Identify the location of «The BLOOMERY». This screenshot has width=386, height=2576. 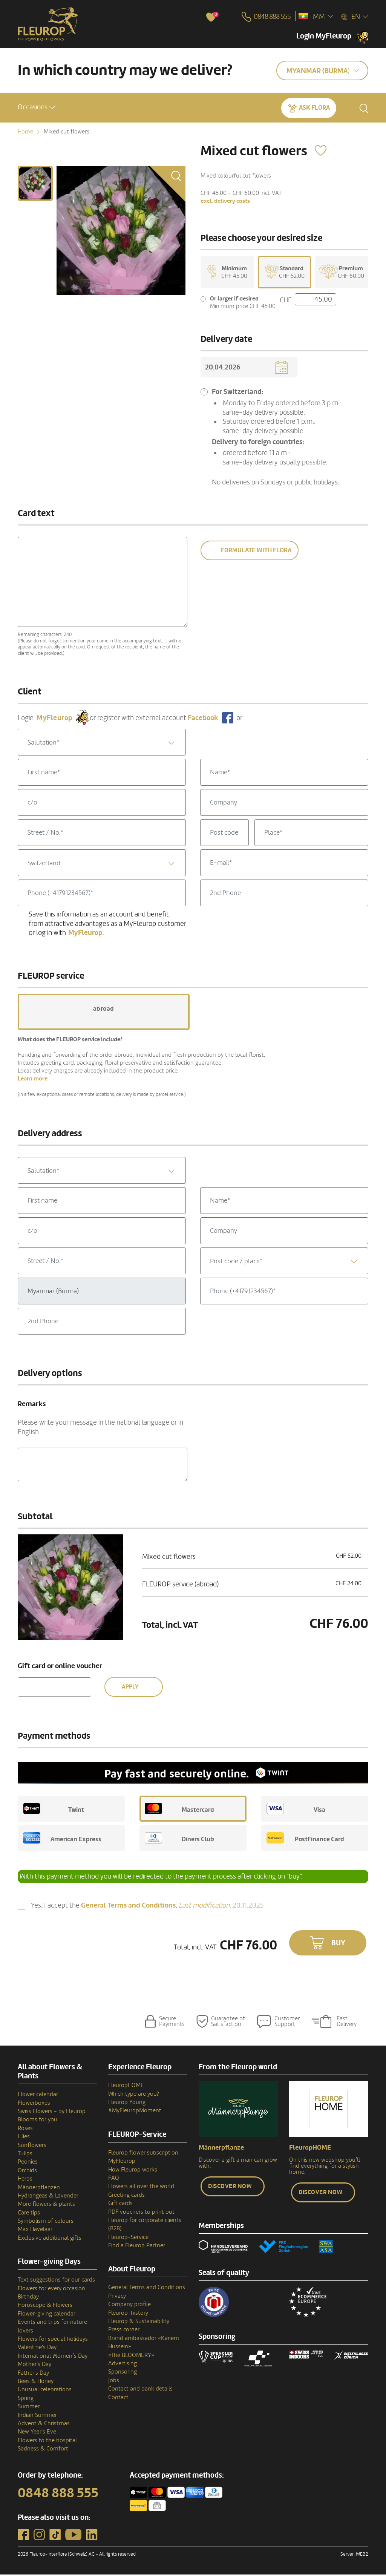
(131, 2356).